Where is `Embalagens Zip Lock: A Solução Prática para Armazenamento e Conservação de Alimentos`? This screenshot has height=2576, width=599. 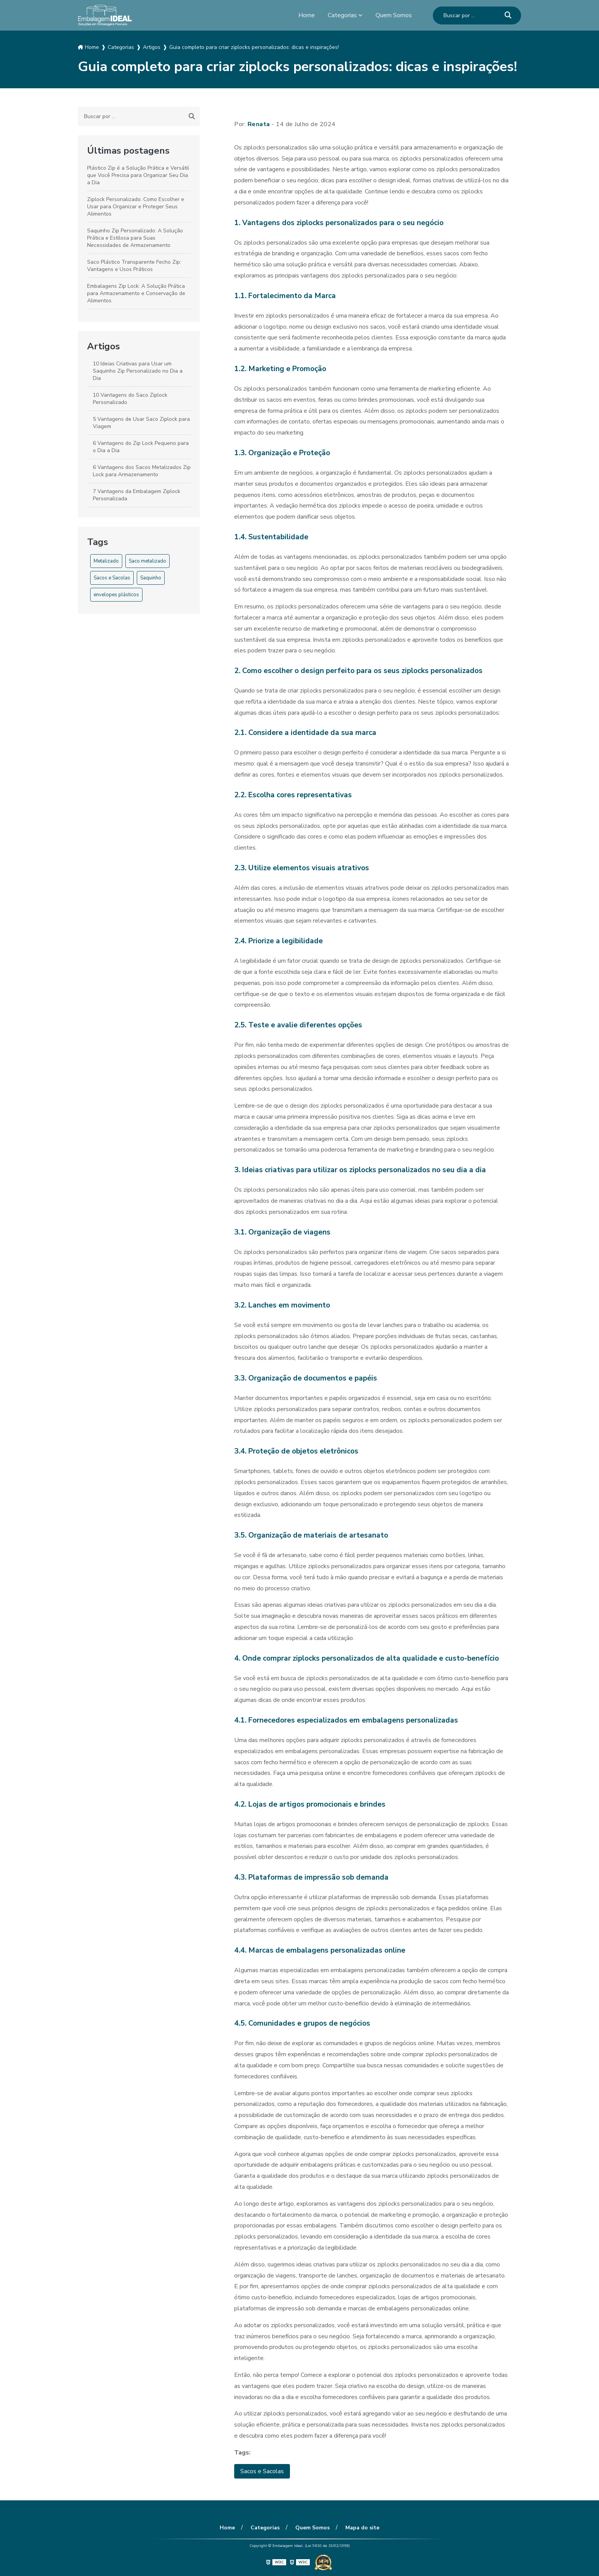 Embalagens Zip Lock: A Solução Prática para Armazenamento e Conservação de Alimentos is located at coordinates (136, 293).